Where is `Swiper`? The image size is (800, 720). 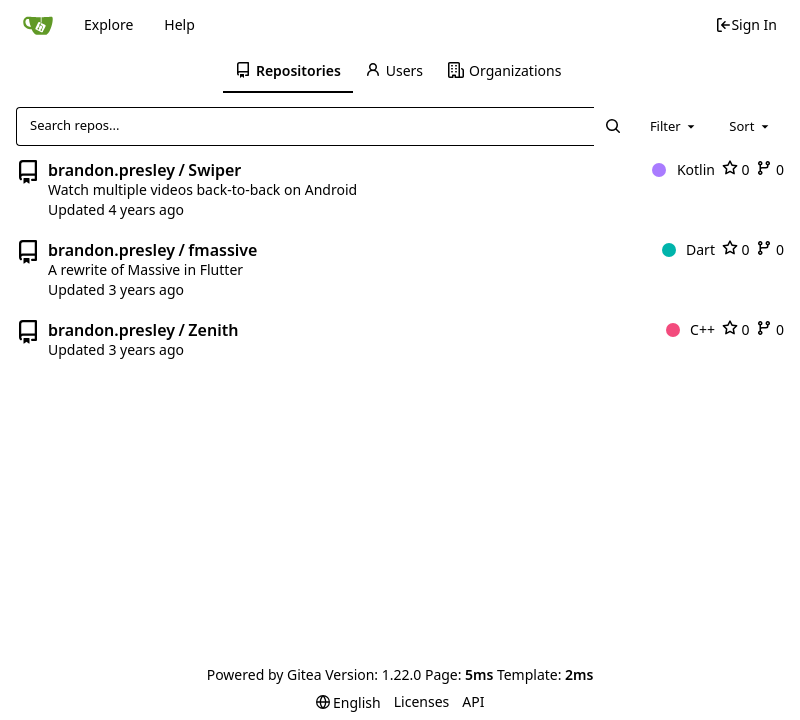 Swiper is located at coordinates (214, 170).